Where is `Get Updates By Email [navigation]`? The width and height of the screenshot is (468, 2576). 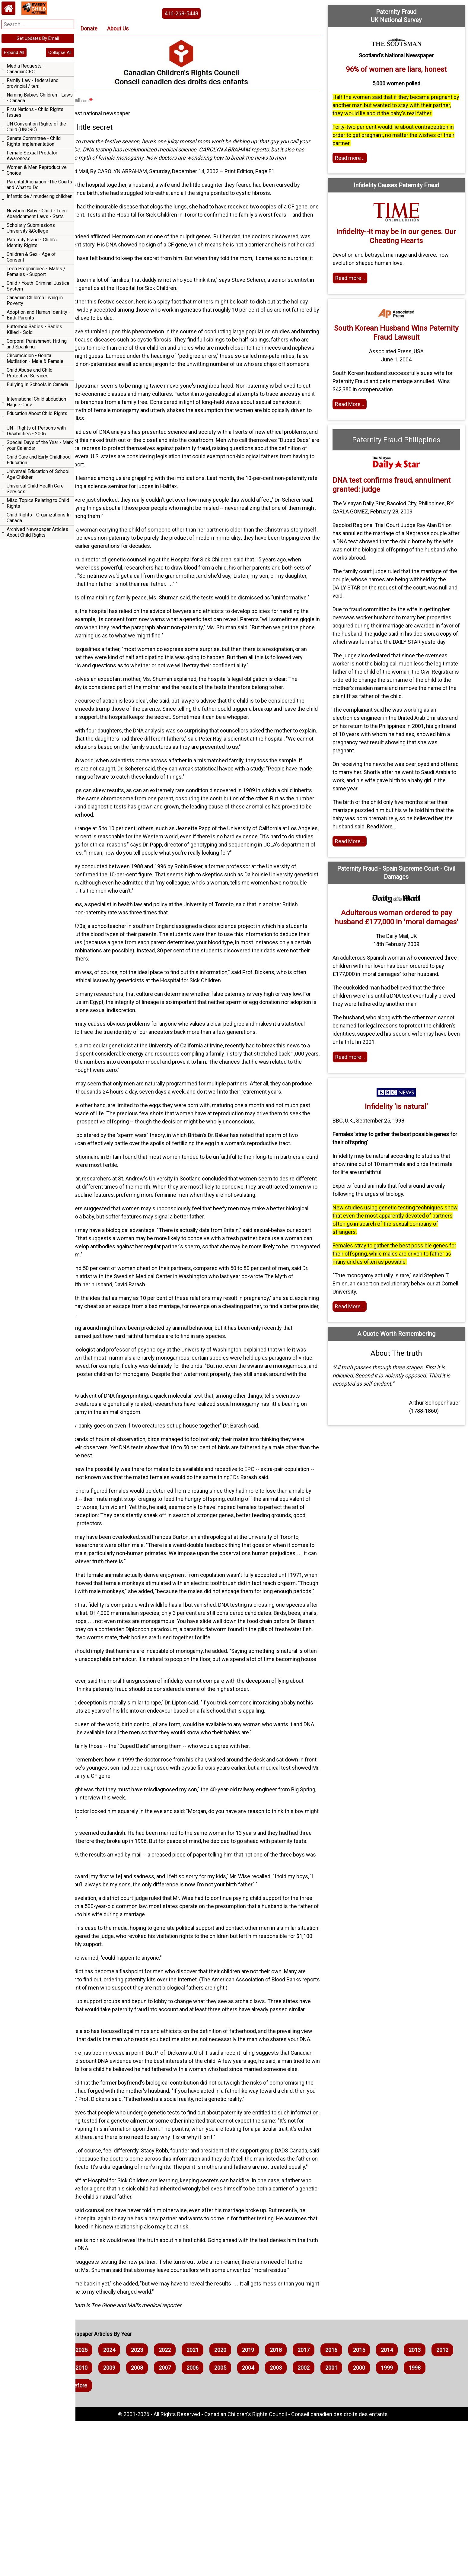 Get Updates By Email [navigation] is located at coordinates (38, 38).